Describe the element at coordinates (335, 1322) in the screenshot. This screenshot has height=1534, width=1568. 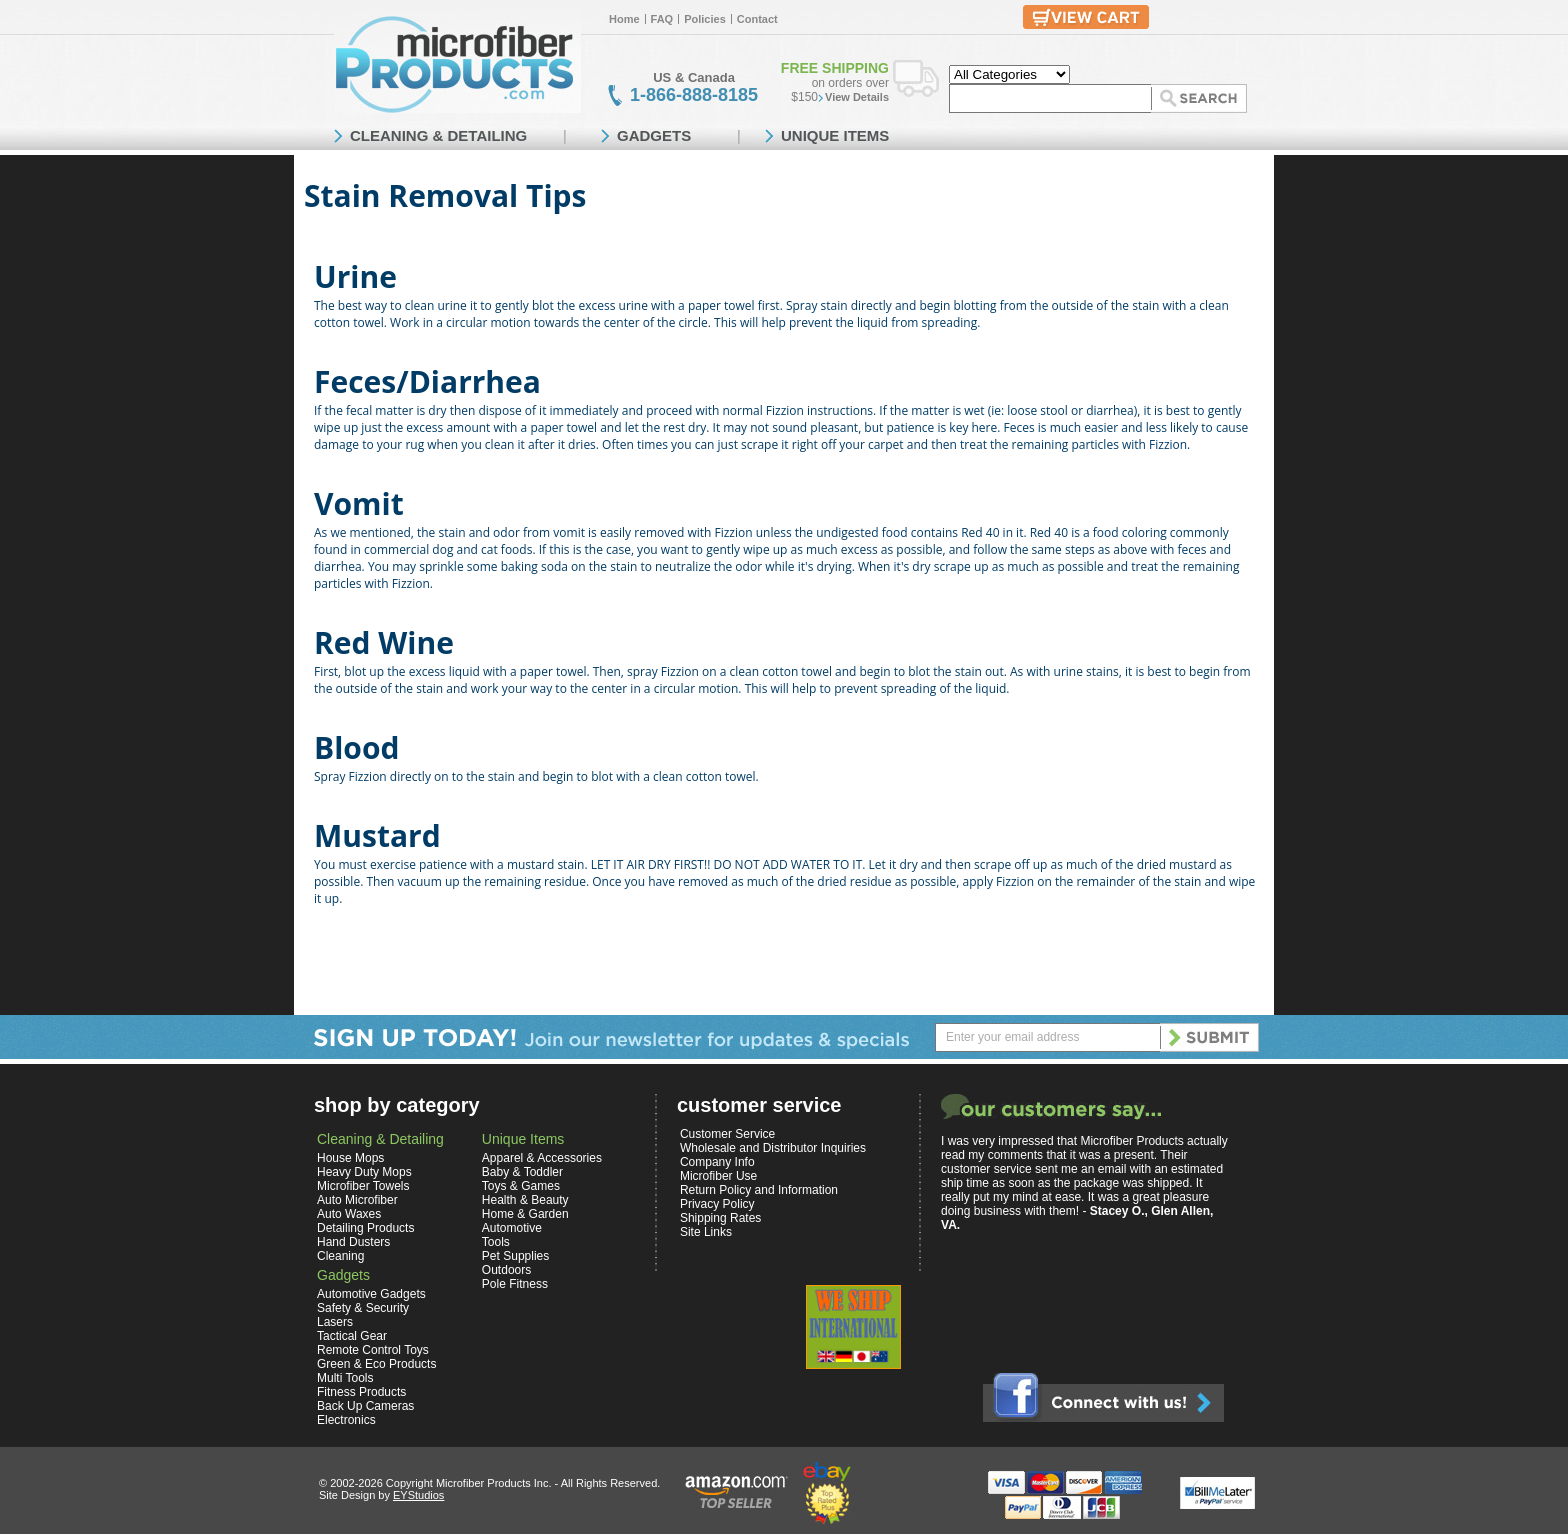
I see `Lasers` at that location.